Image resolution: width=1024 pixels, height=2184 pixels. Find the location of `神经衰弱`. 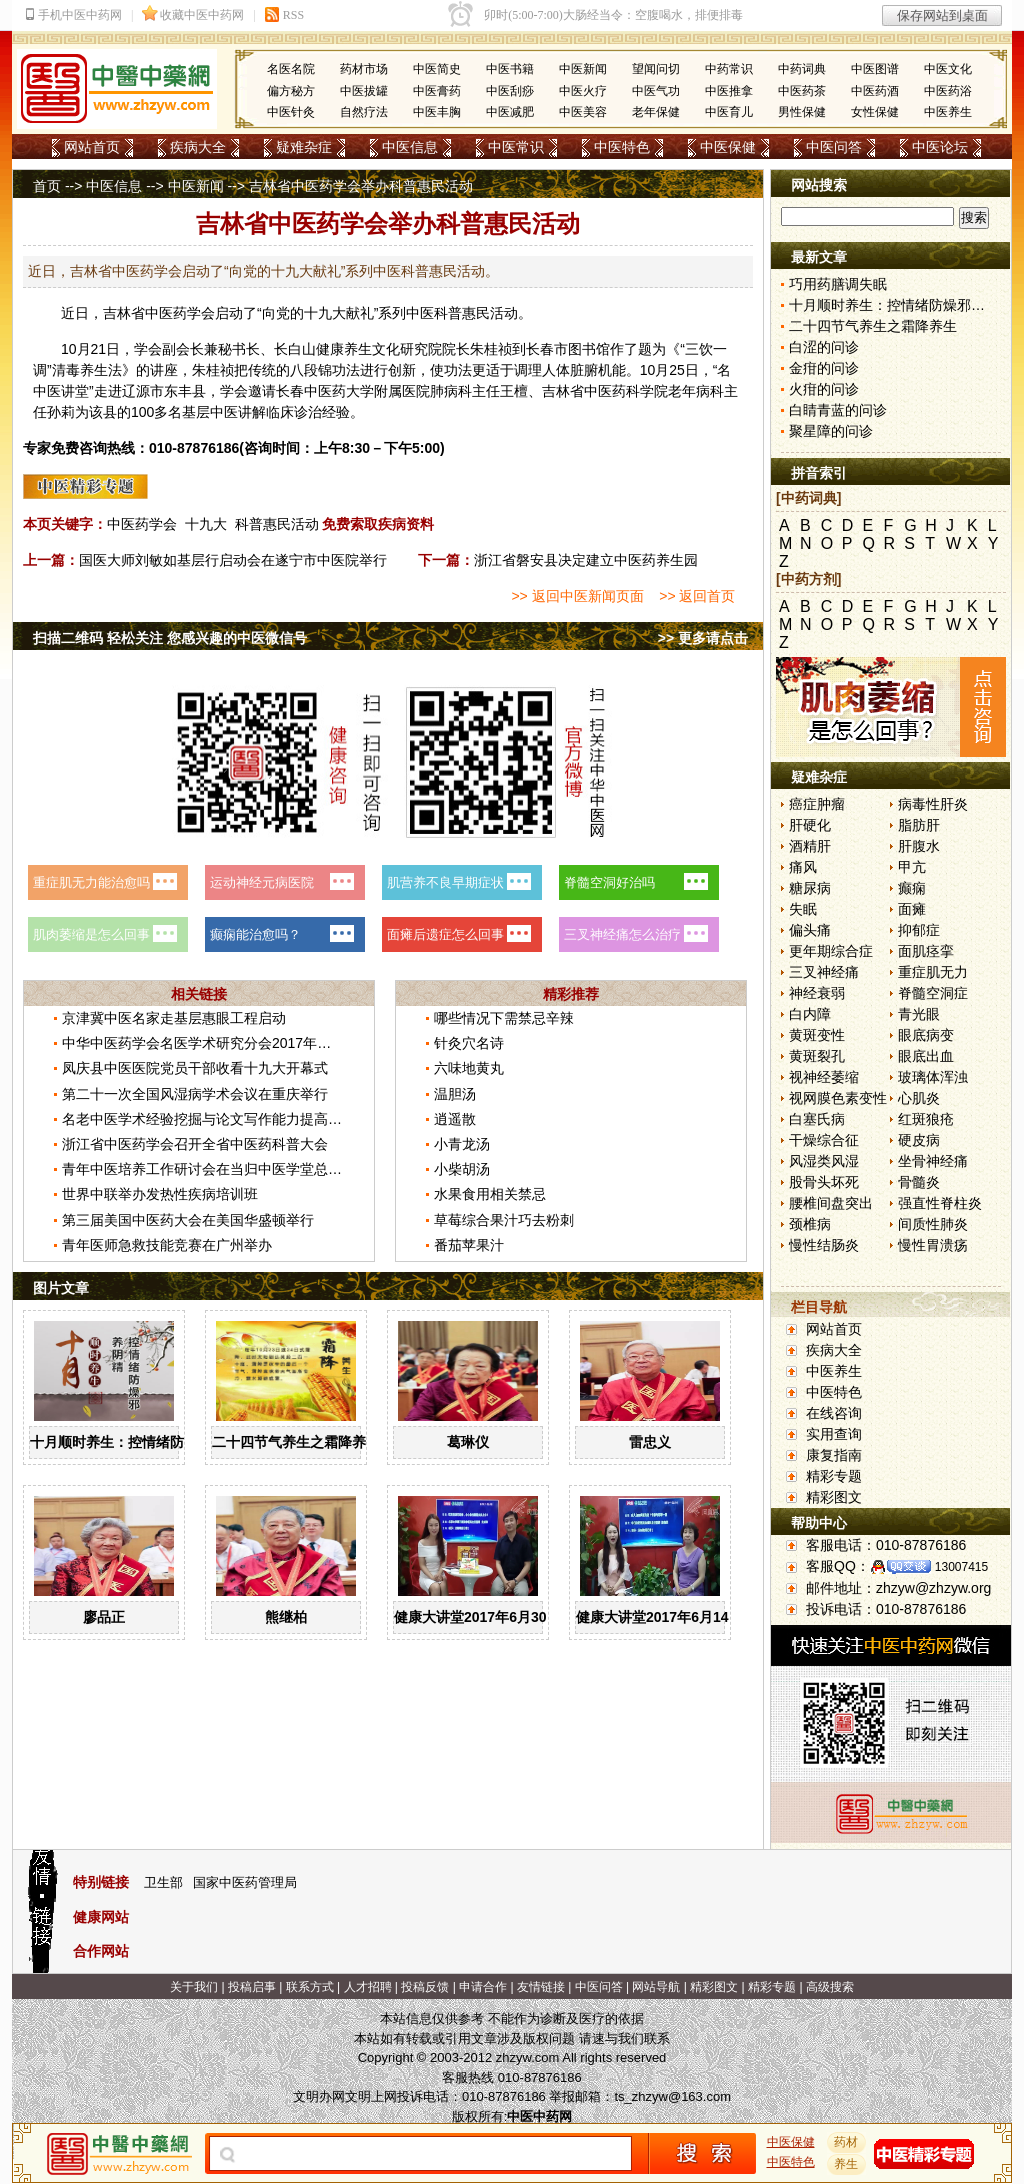

神经衰弱 is located at coordinates (817, 993).